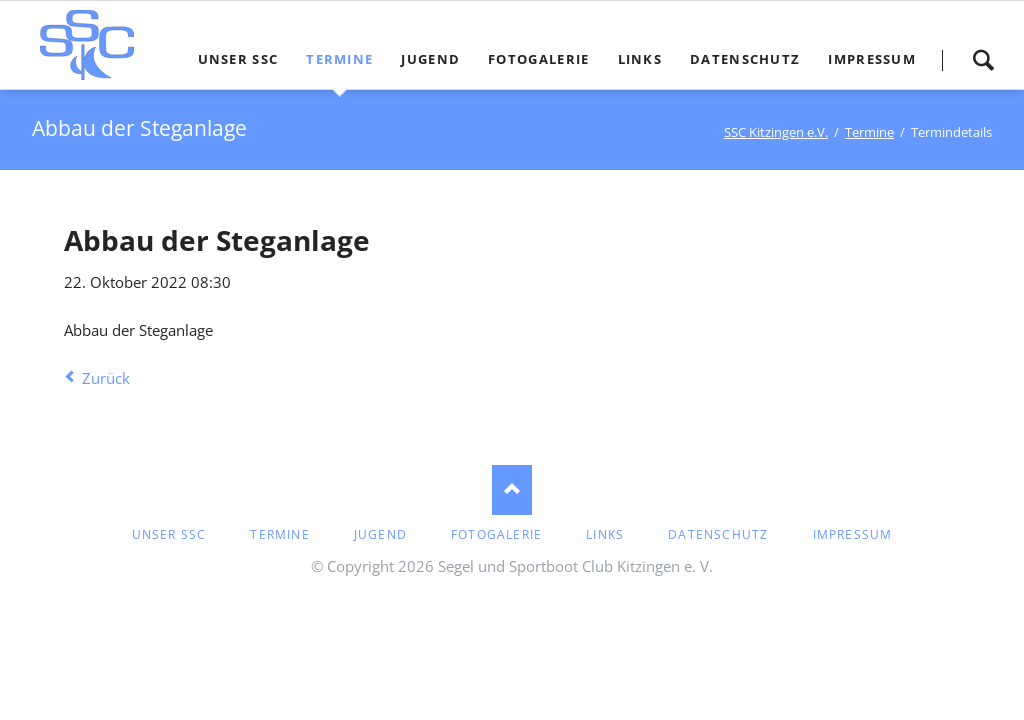 Image resolution: width=1024 pixels, height=720 pixels. Describe the element at coordinates (279, 534) in the screenshot. I see `Termine` at that location.